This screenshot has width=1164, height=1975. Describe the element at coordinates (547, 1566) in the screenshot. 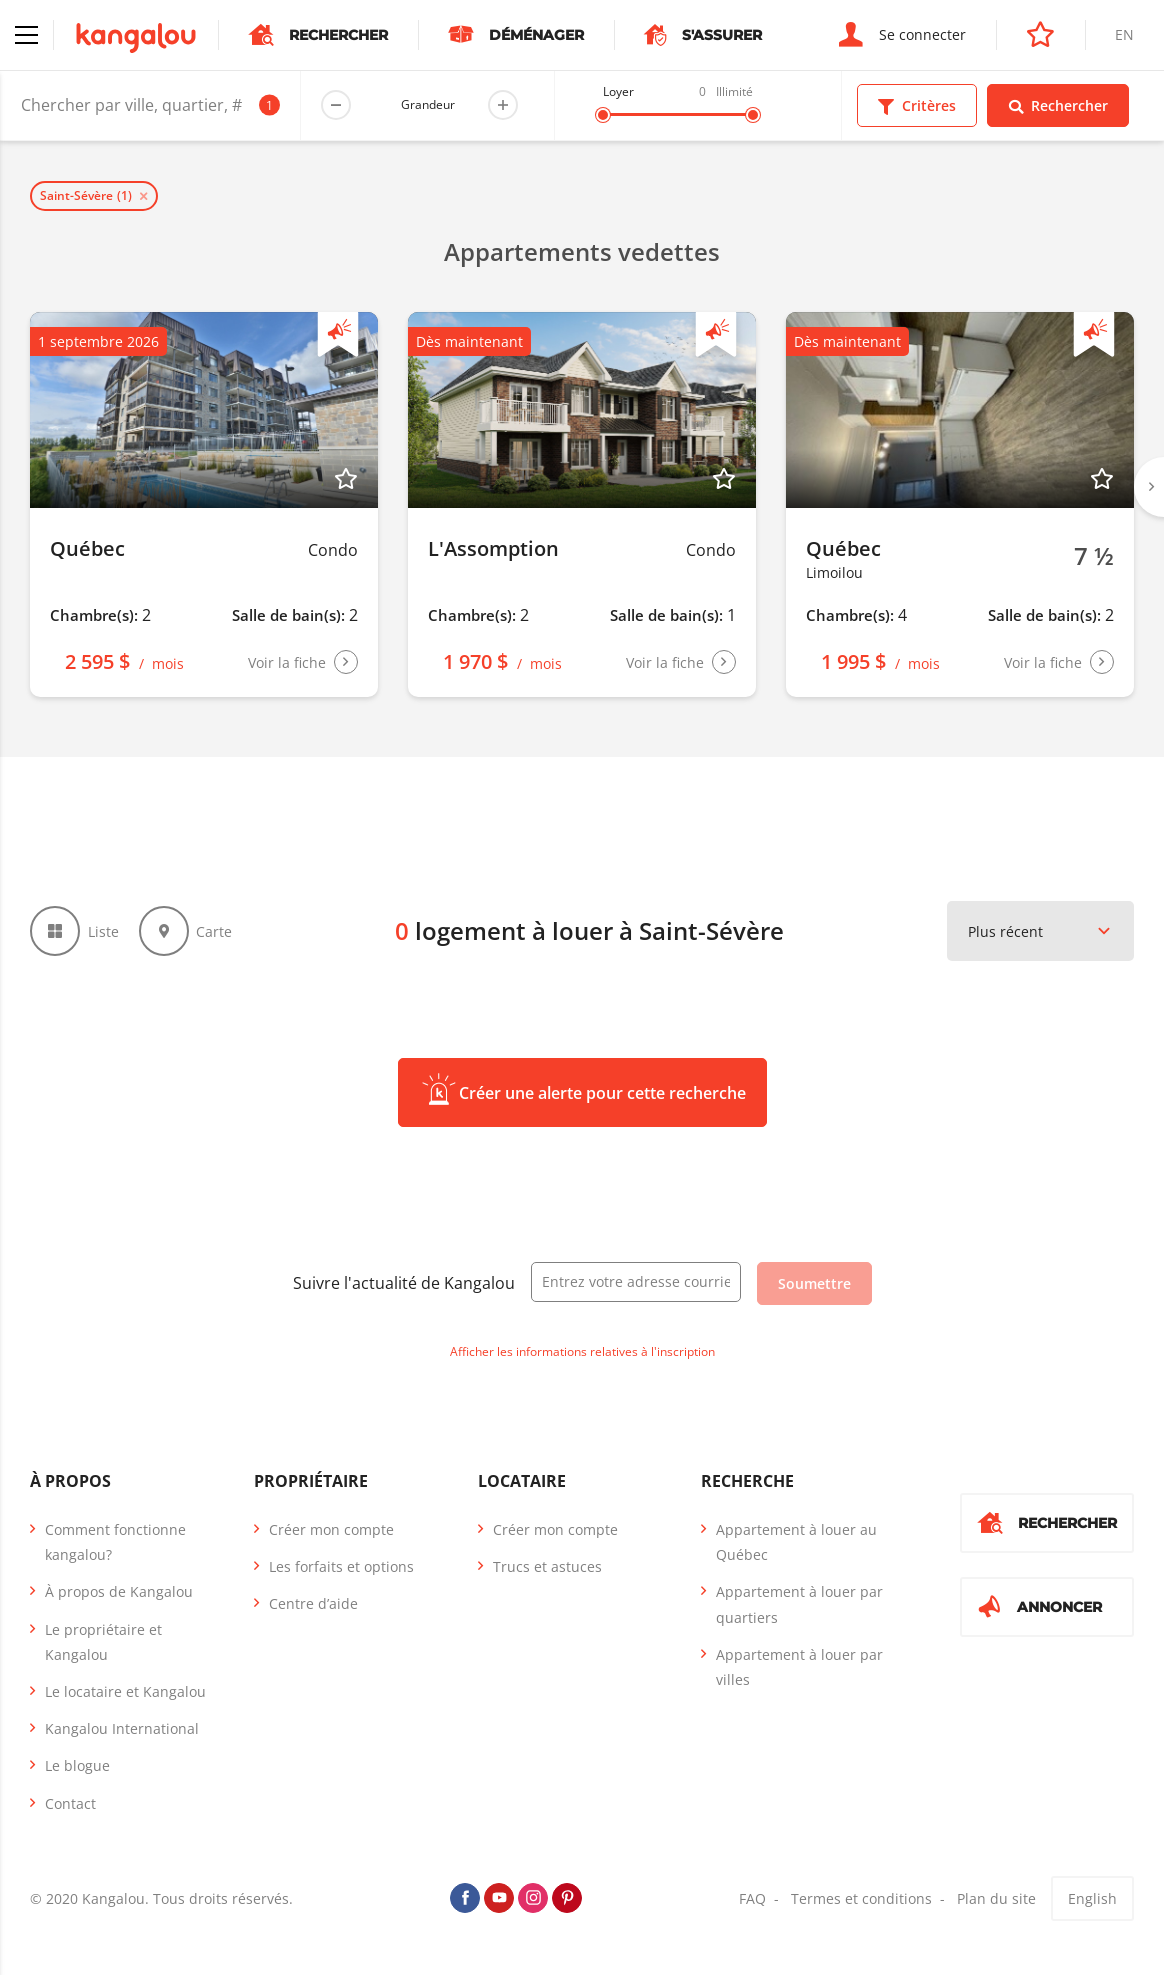

I see `Trucs et astuces` at that location.